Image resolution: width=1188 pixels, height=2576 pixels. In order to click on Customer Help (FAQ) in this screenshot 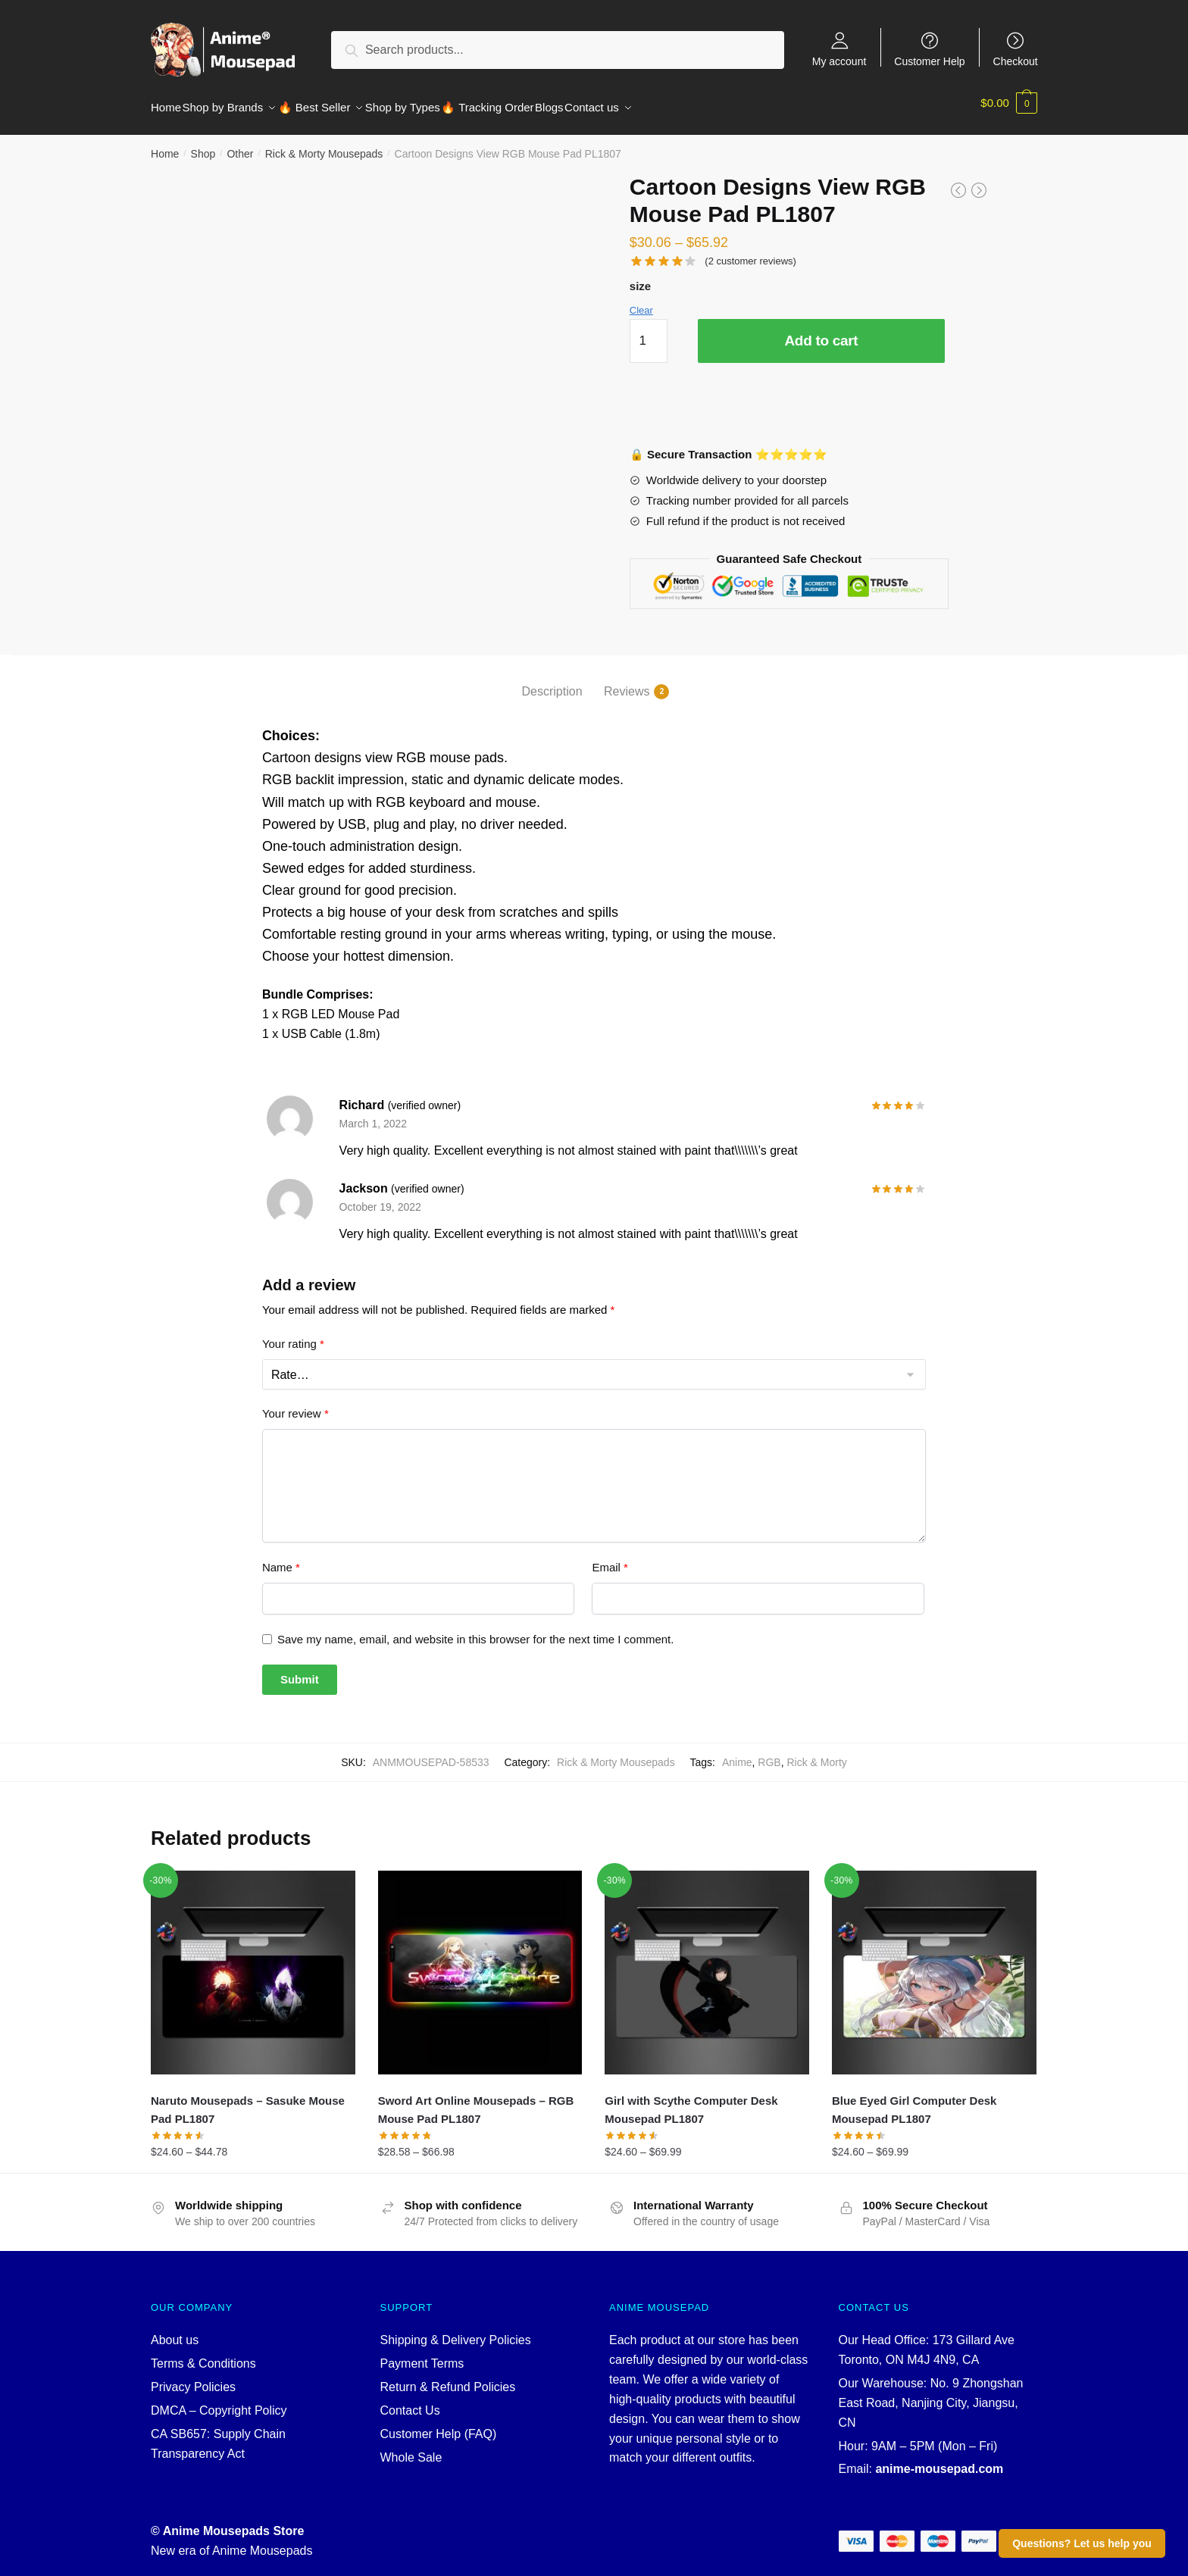, I will do `click(438, 2424)`.